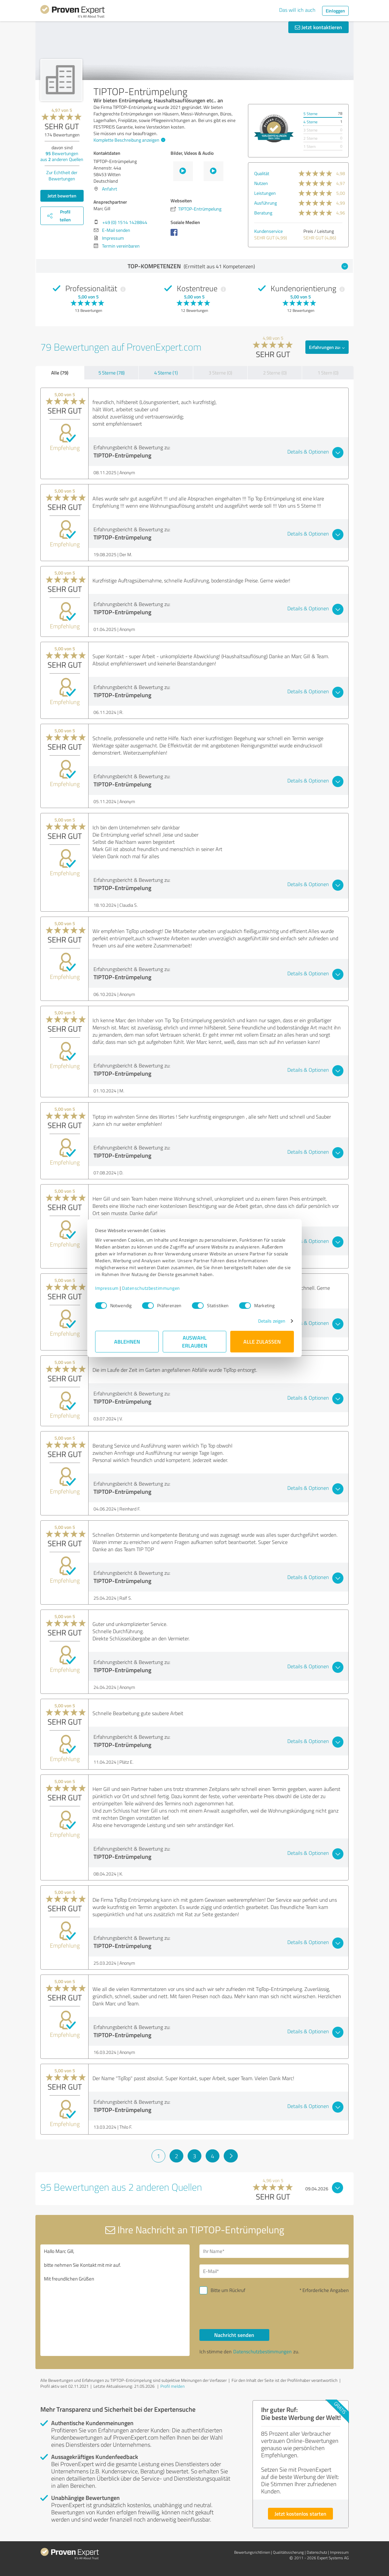 This screenshot has height=2576, width=389. What do you see at coordinates (61, 175) in the screenshot?
I see `Zur Echtheit der Bewertungen` at bounding box center [61, 175].